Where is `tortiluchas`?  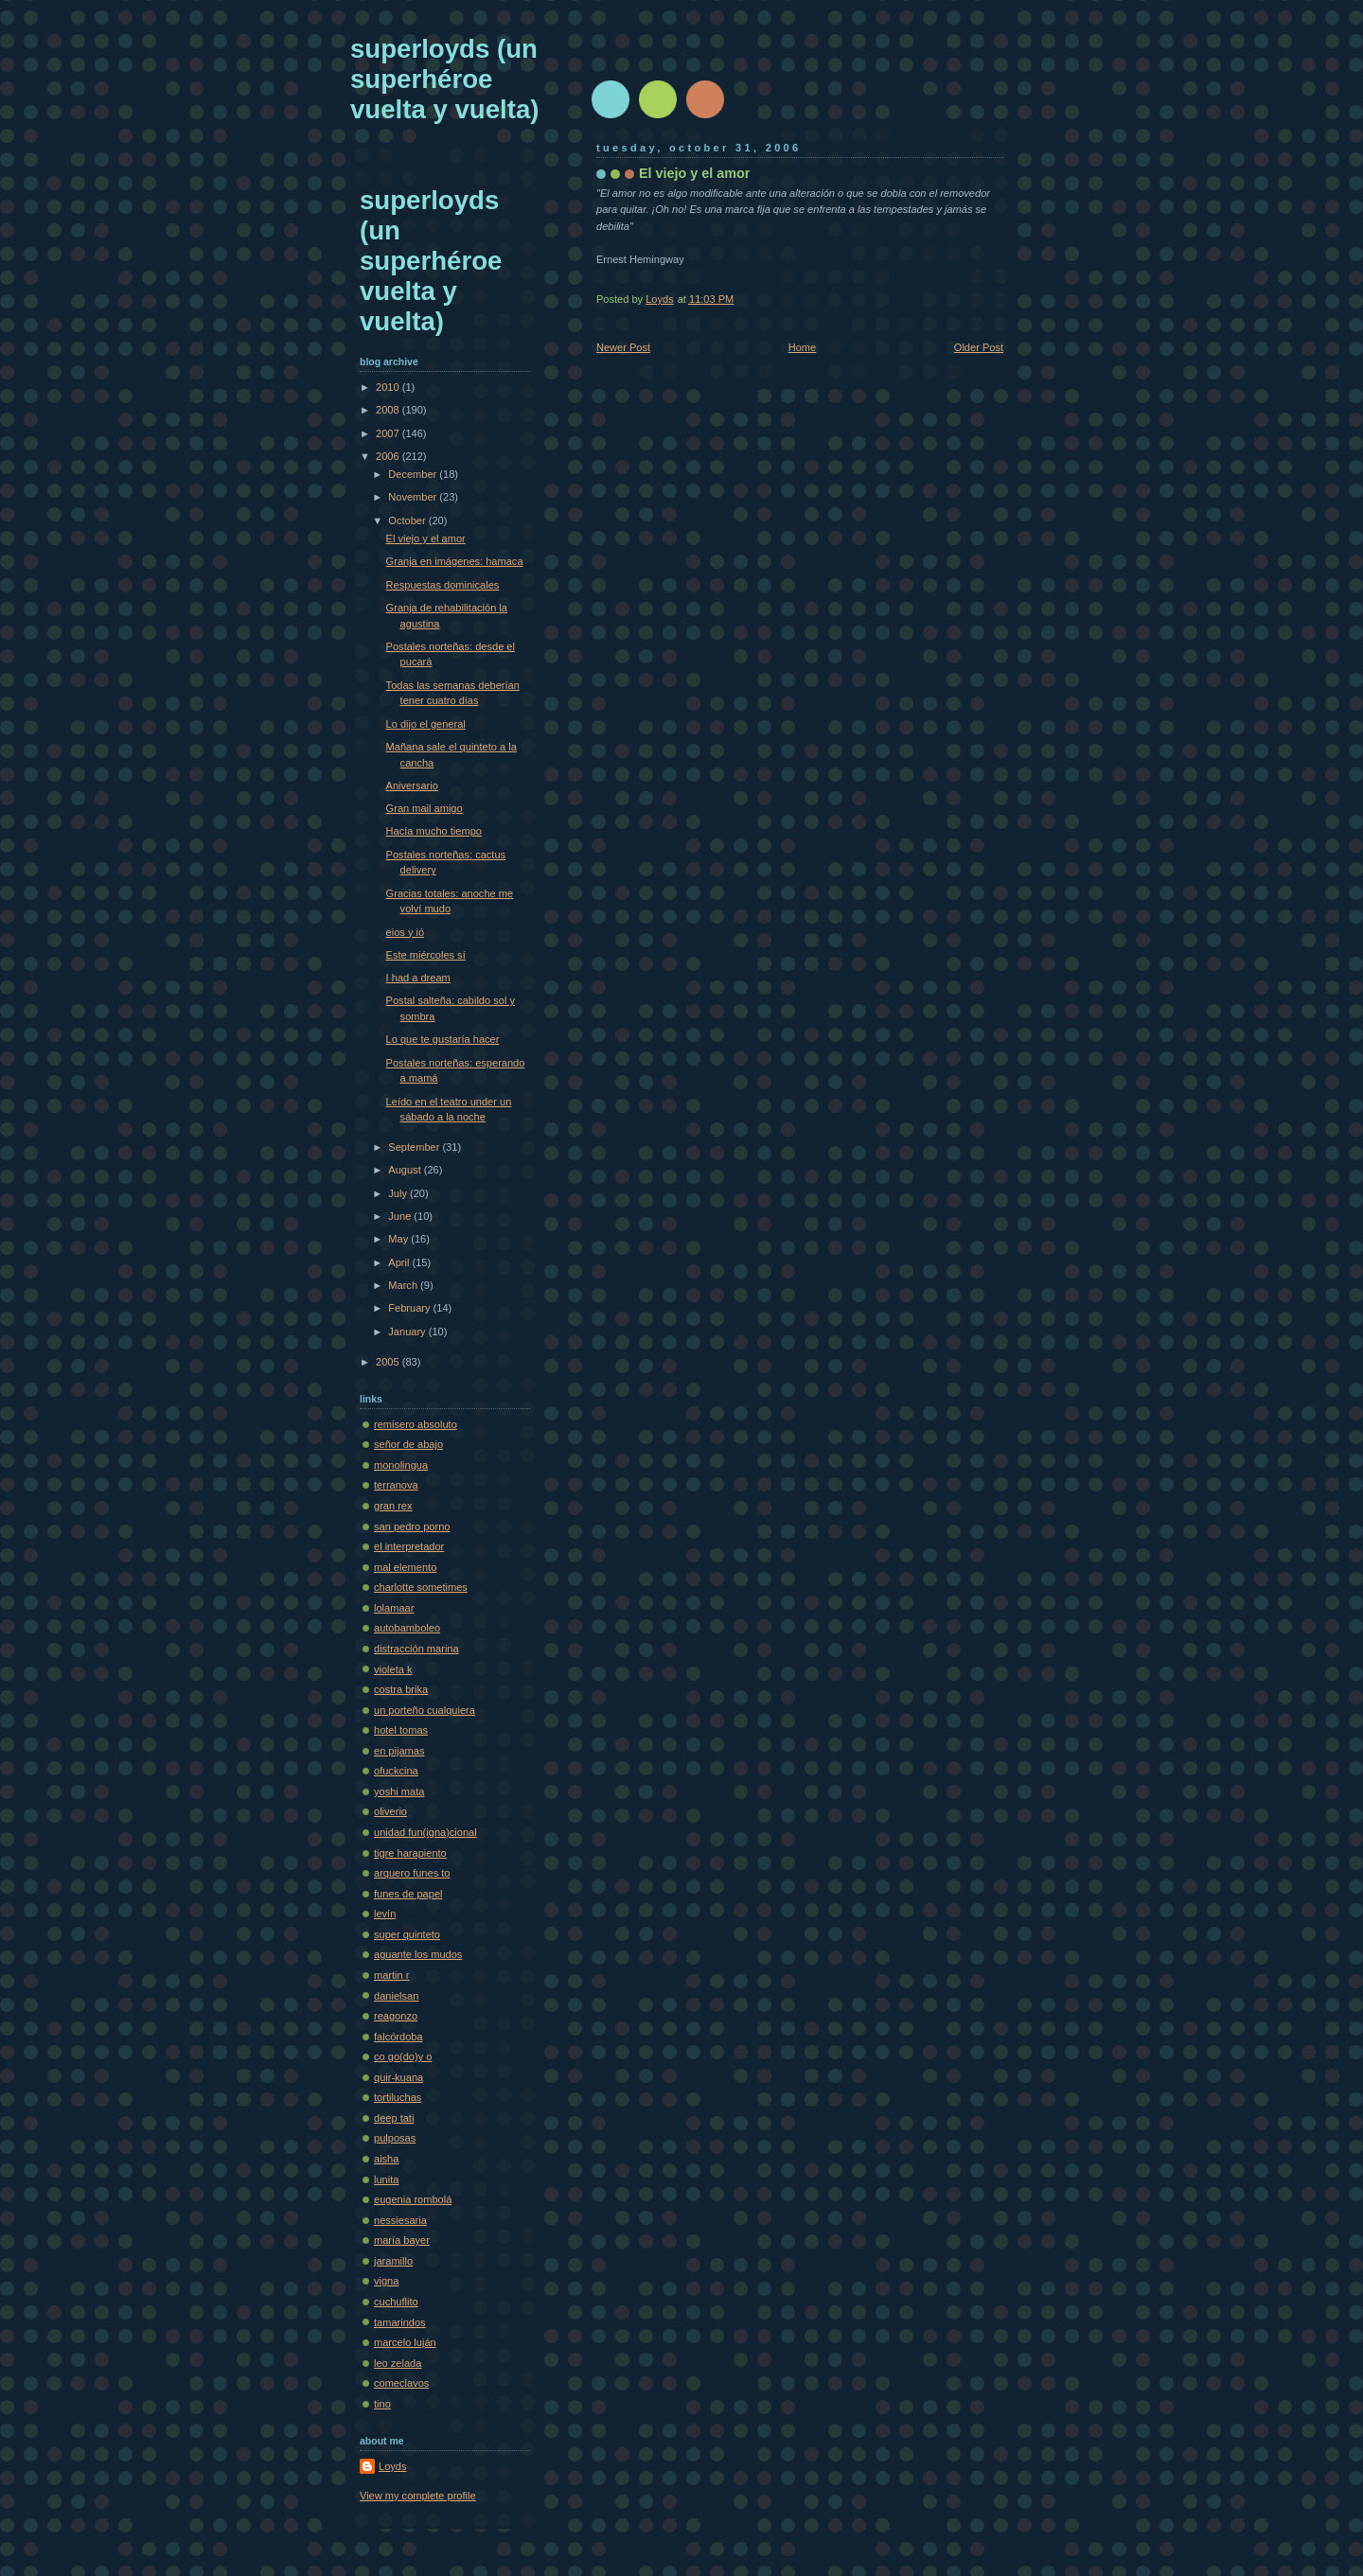 tortiluchas is located at coordinates (397, 2097).